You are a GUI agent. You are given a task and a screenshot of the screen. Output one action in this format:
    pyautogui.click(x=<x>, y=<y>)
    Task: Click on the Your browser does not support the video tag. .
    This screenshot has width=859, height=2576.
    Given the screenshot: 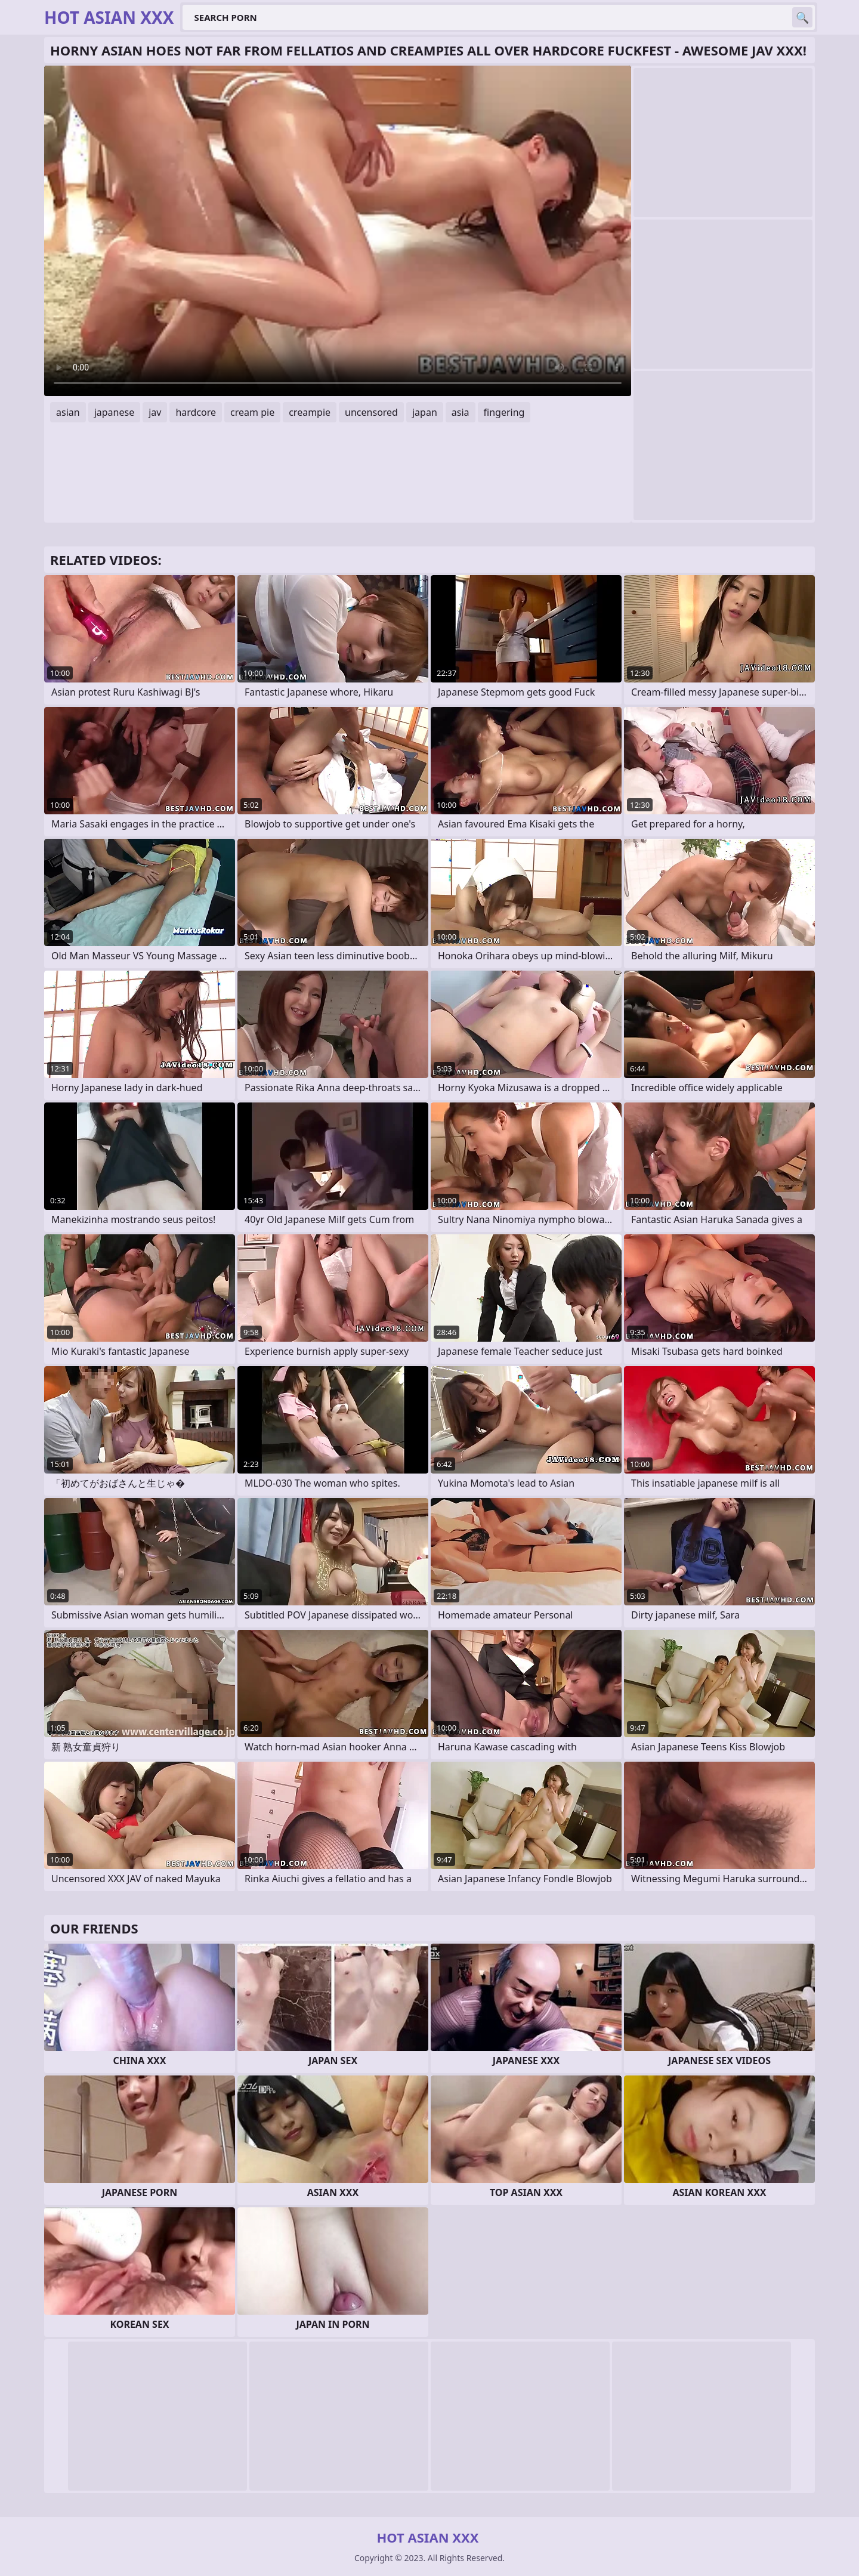 What is the action you would take?
    pyautogui.click(x=337, y=231)
    